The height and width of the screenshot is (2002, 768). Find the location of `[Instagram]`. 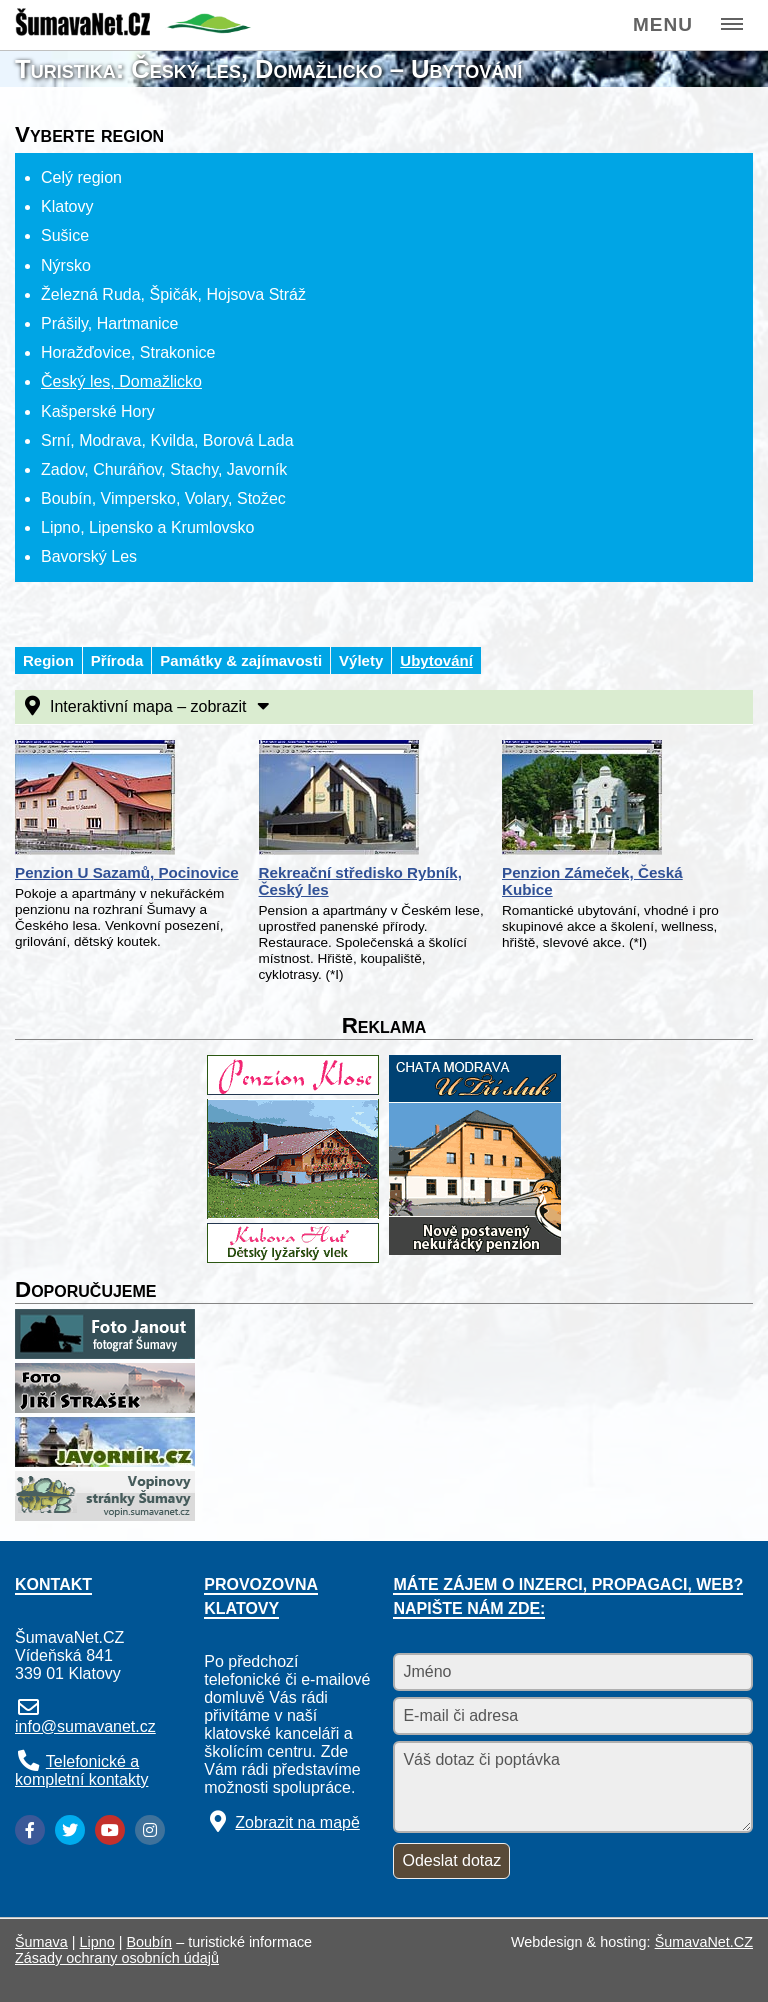

[Instagram] is located at coordinates (150, 1830).